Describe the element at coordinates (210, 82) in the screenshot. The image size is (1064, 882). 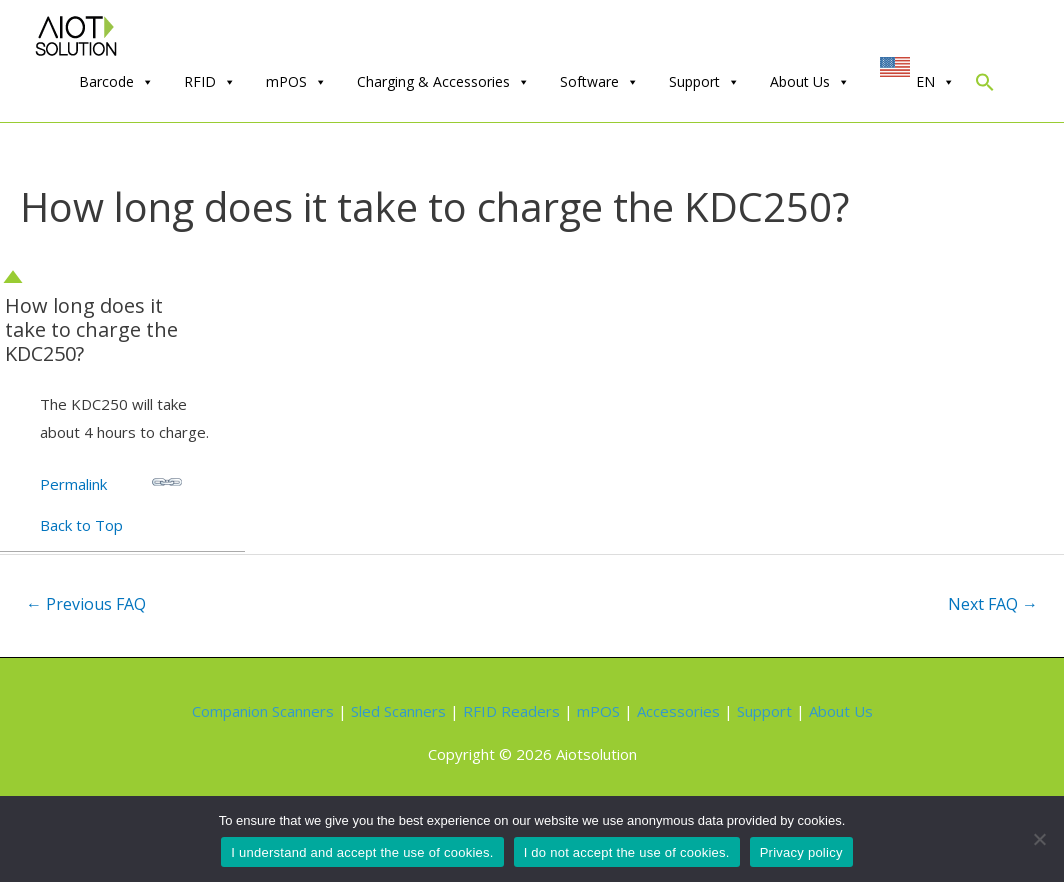
I see `RFID` at that location.